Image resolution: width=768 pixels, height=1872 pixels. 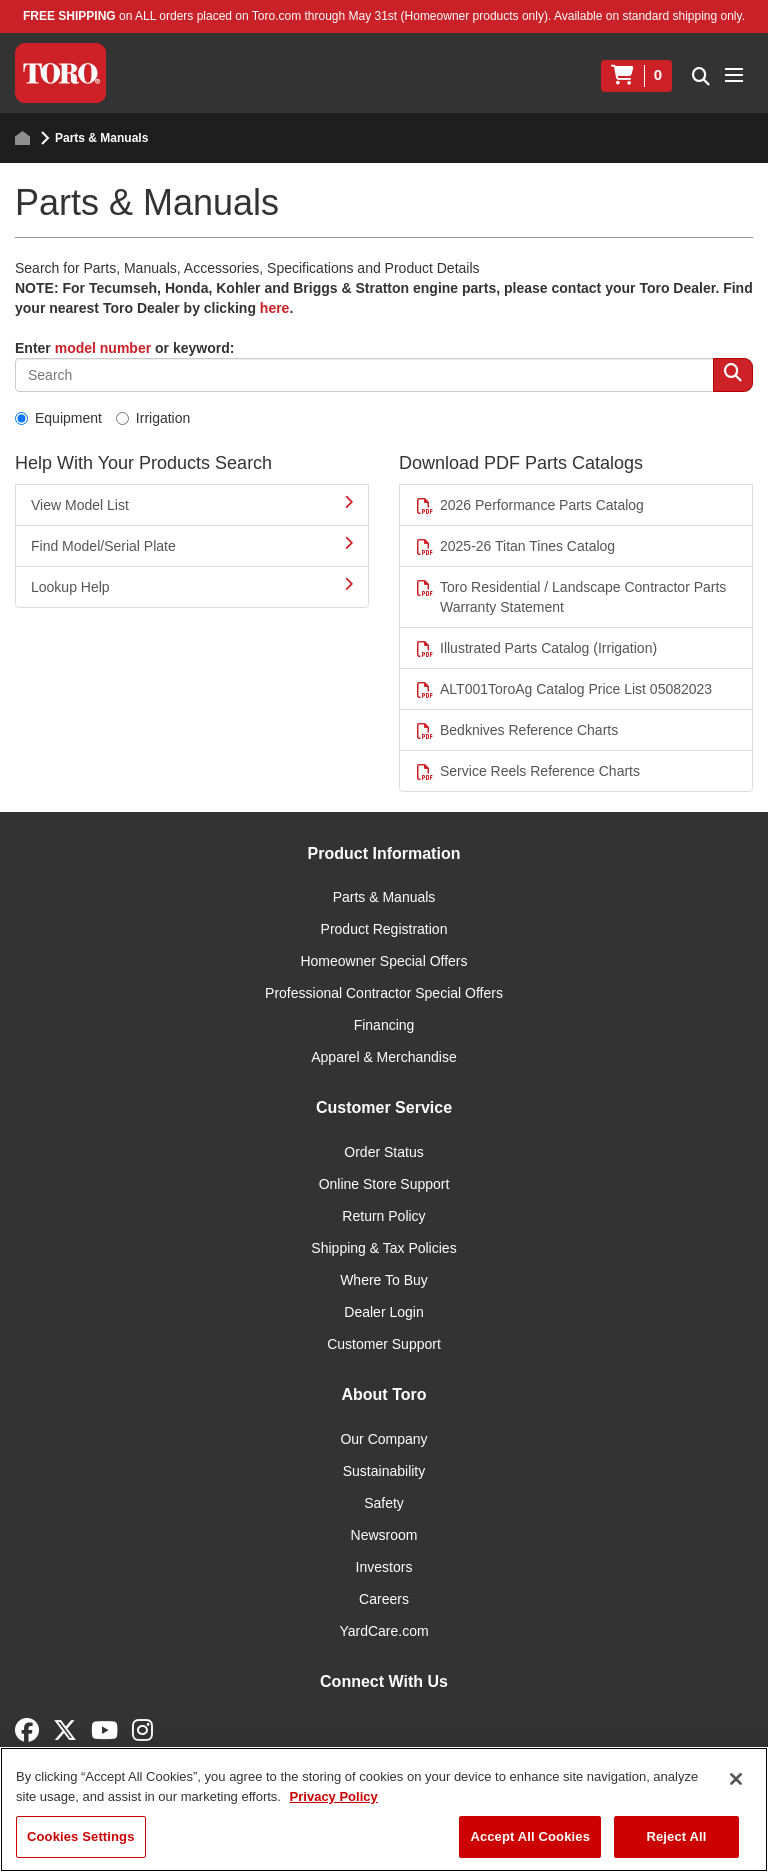 I want to click on Parts & Manuals, so click(x=384, y=897).